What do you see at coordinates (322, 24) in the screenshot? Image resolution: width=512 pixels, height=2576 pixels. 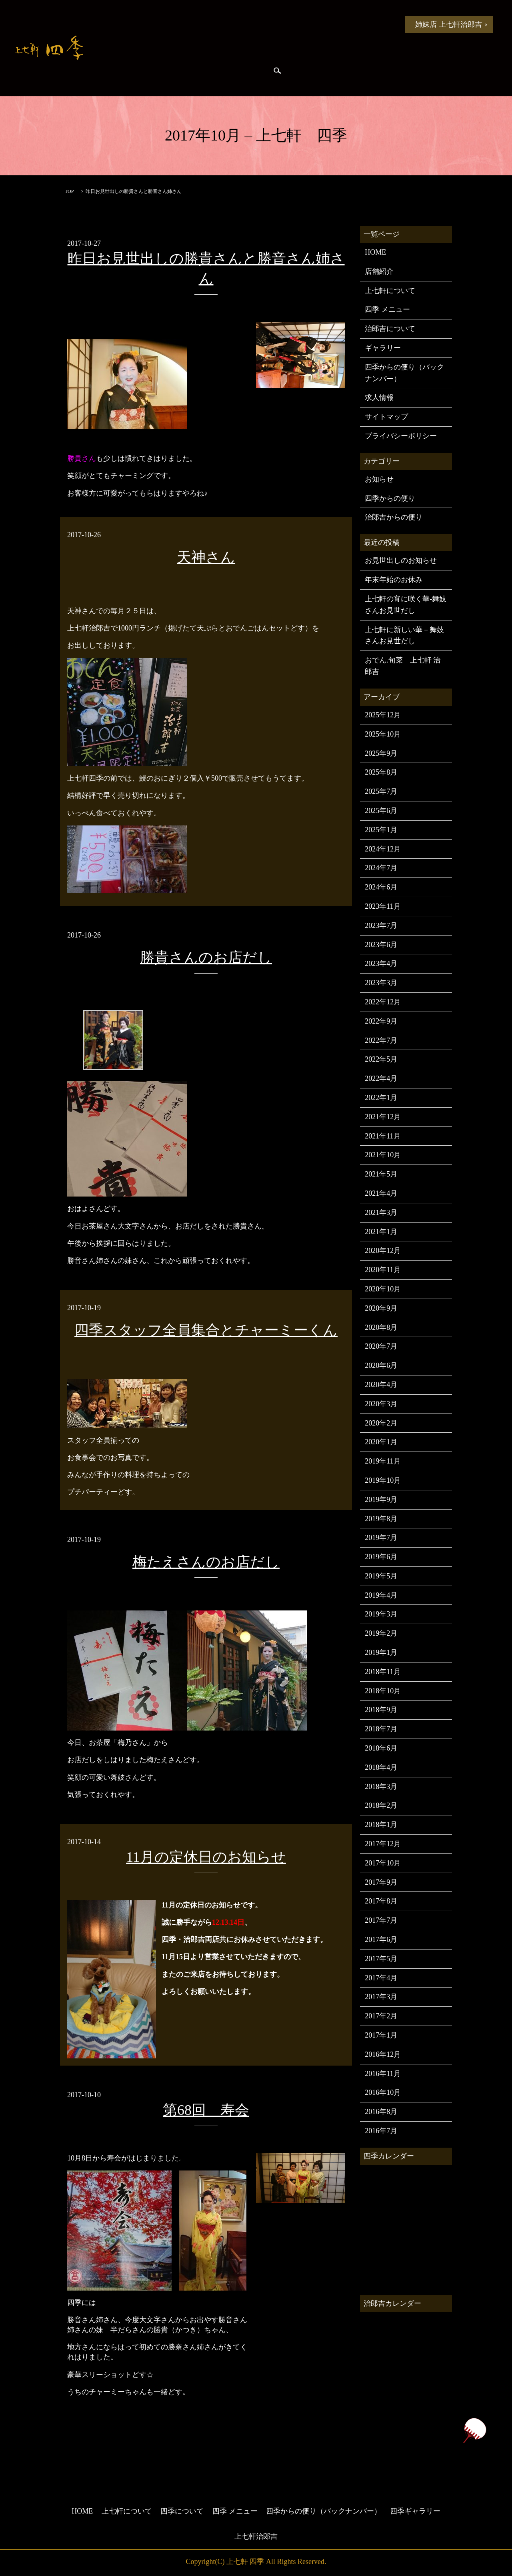 I see `四季 メニュー` at bounding box center [322, 24].